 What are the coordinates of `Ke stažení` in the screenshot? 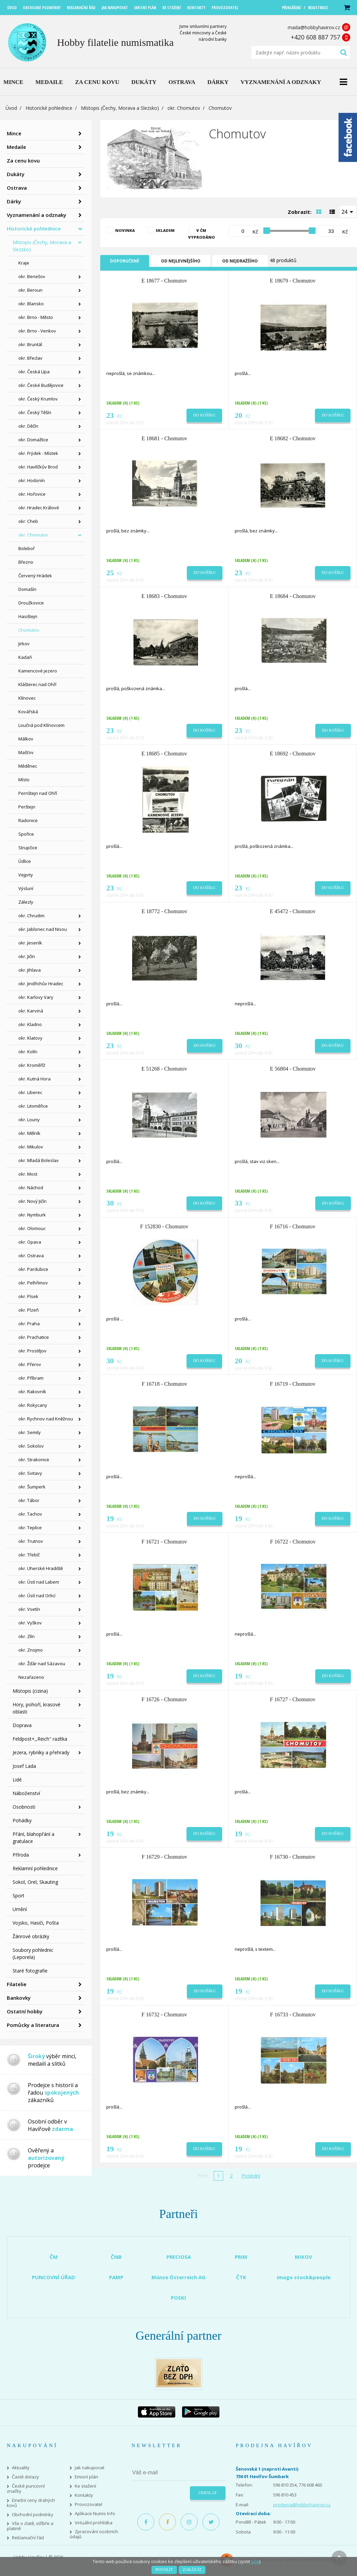 It's located at (85, 2486).